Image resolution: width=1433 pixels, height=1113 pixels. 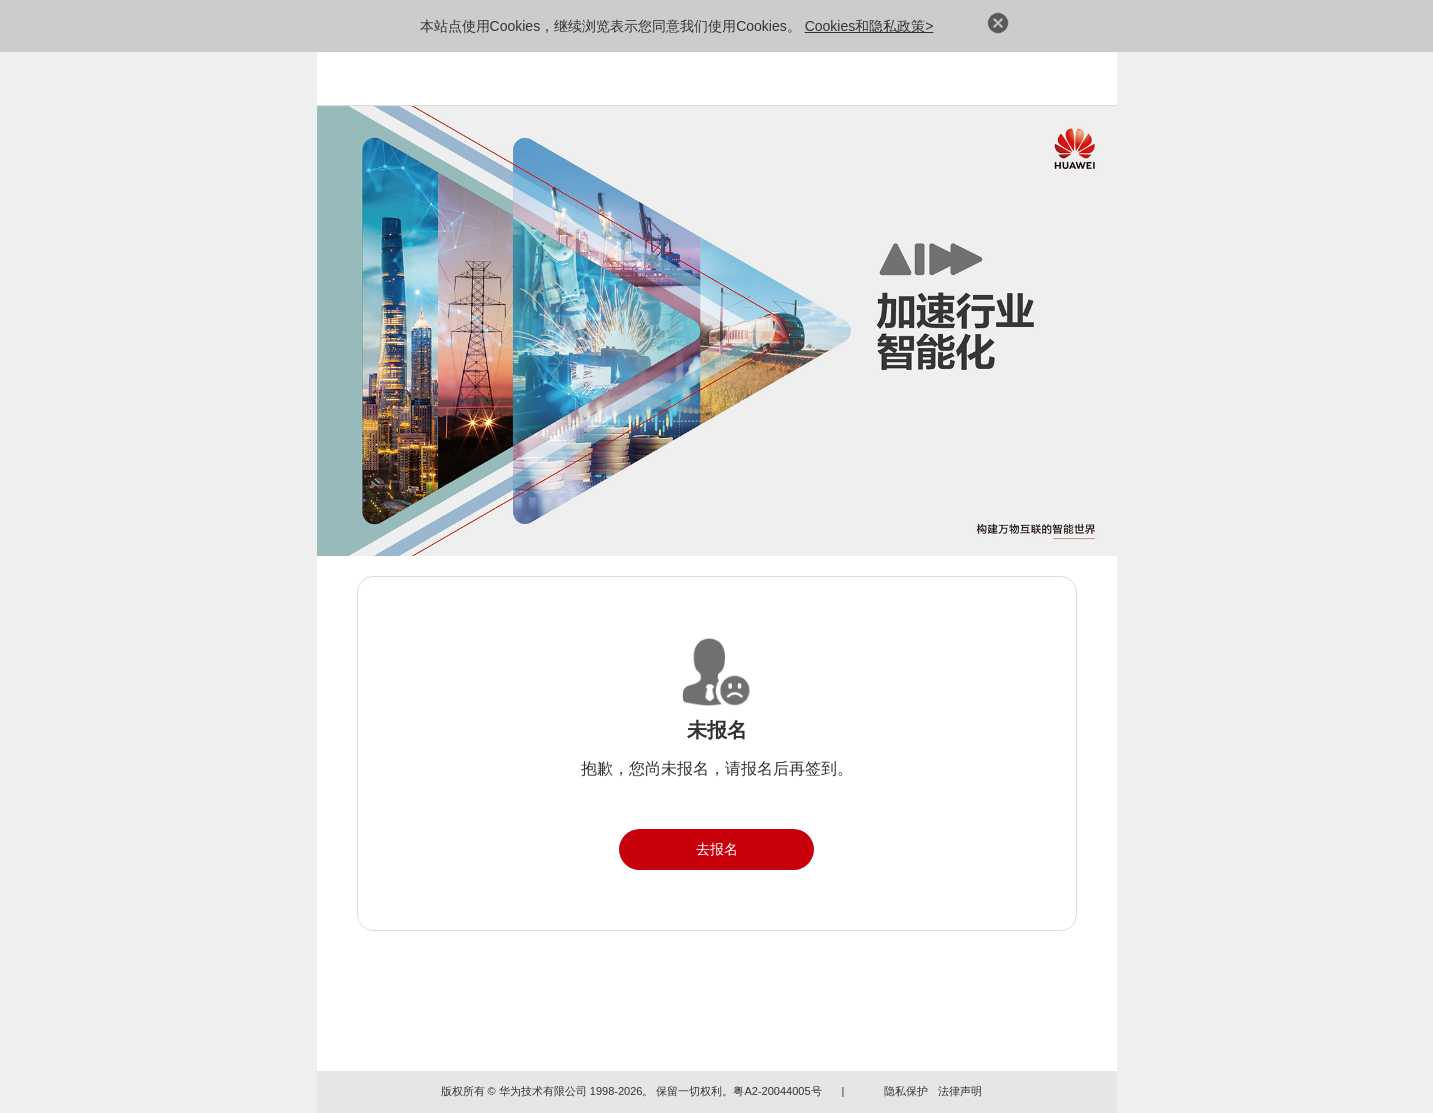 I want to click on 隐私保护, so click(x=906, y=1091).